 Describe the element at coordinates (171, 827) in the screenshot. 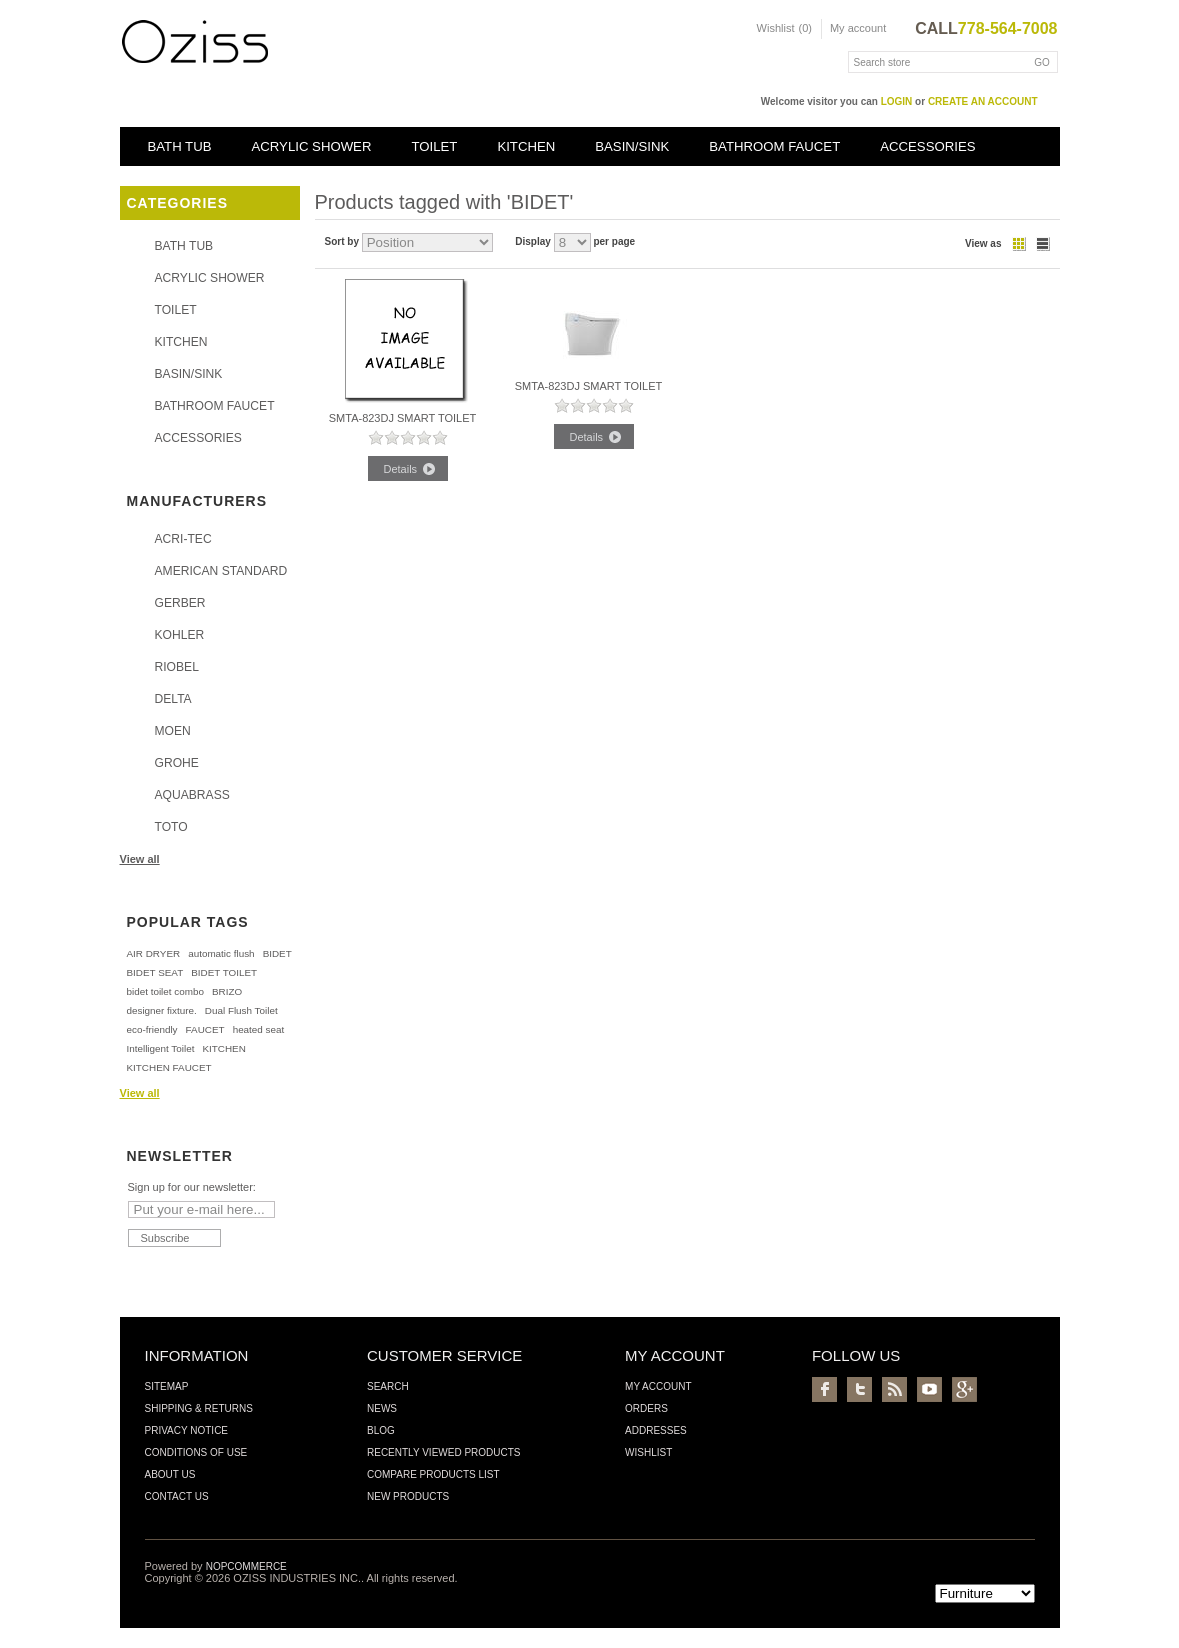

I see `TOTO` at that location.